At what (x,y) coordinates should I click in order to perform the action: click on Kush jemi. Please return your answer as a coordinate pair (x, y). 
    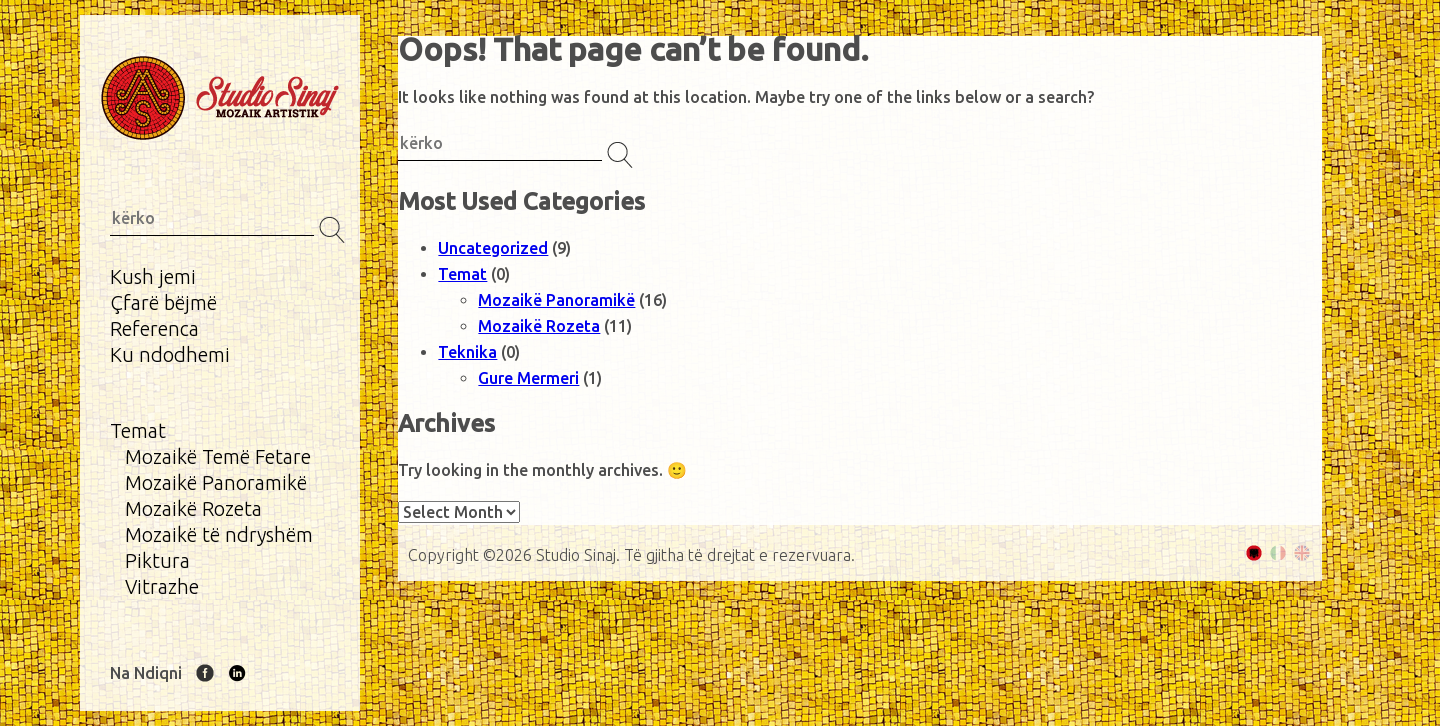
    Looking at the image, I should click on (153, 276).